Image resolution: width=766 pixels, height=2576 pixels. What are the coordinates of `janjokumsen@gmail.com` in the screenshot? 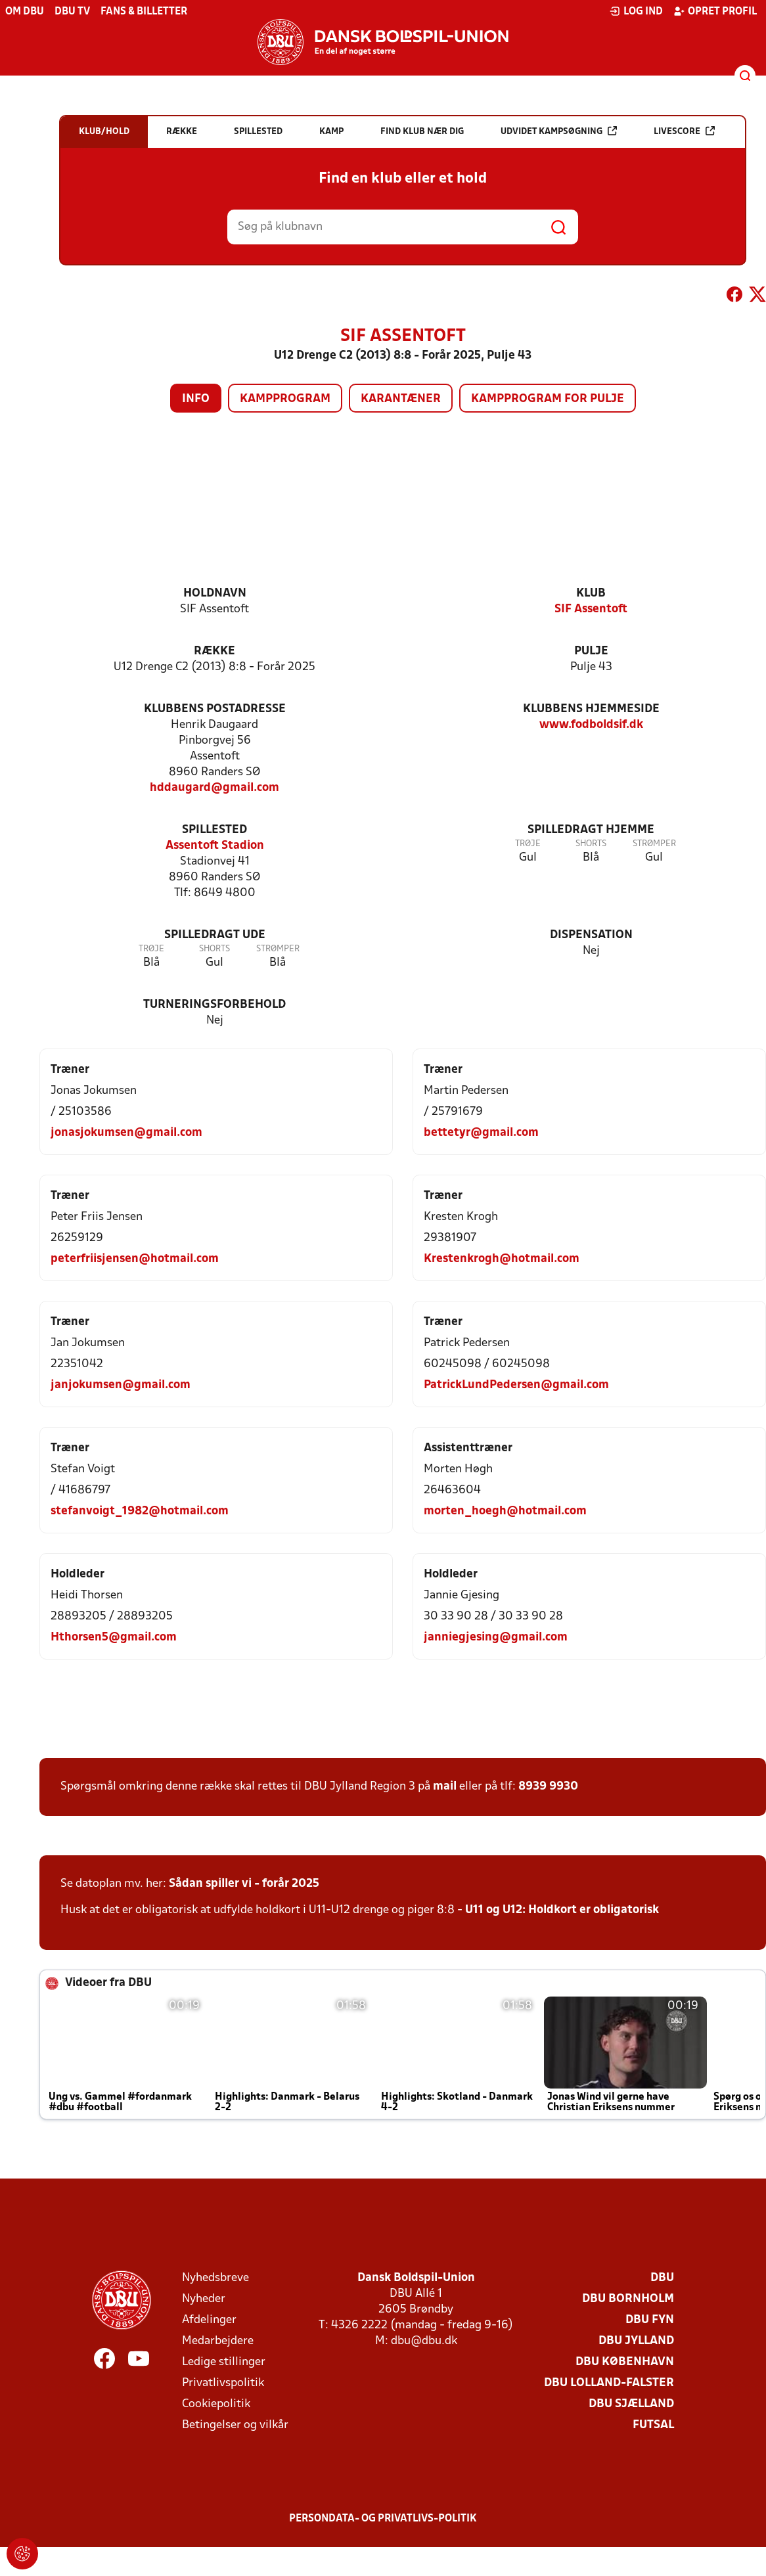 It's located at (121, 1385).